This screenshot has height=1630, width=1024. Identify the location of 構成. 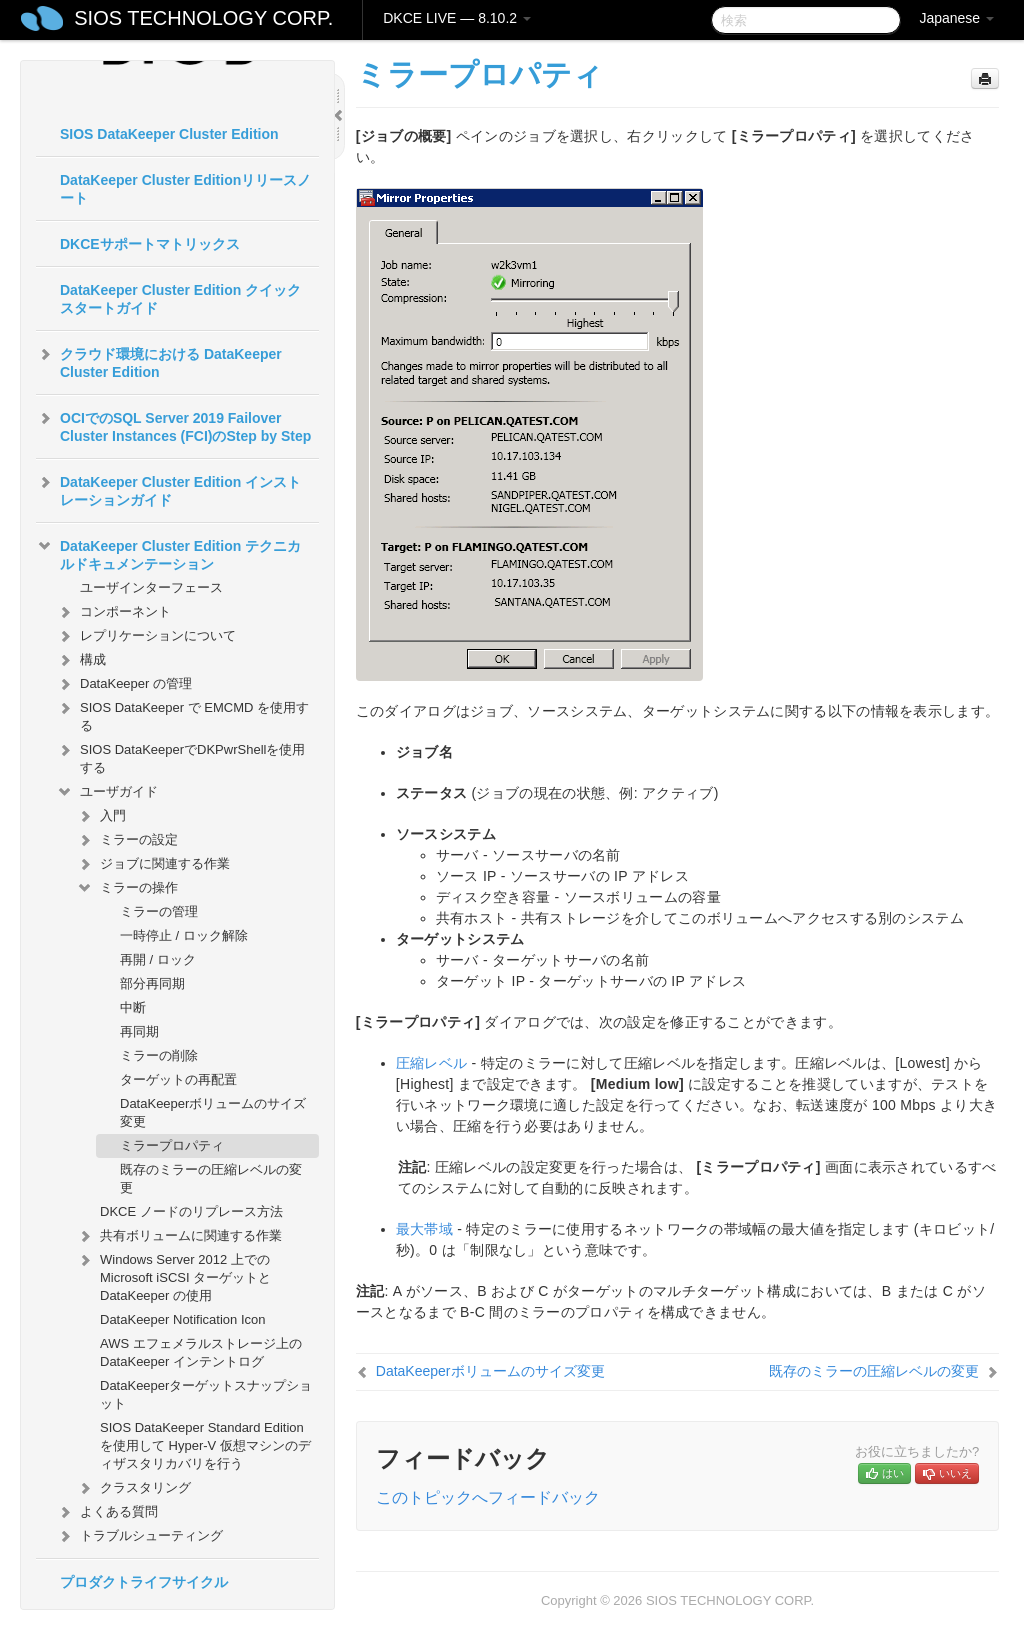
(81, 660).